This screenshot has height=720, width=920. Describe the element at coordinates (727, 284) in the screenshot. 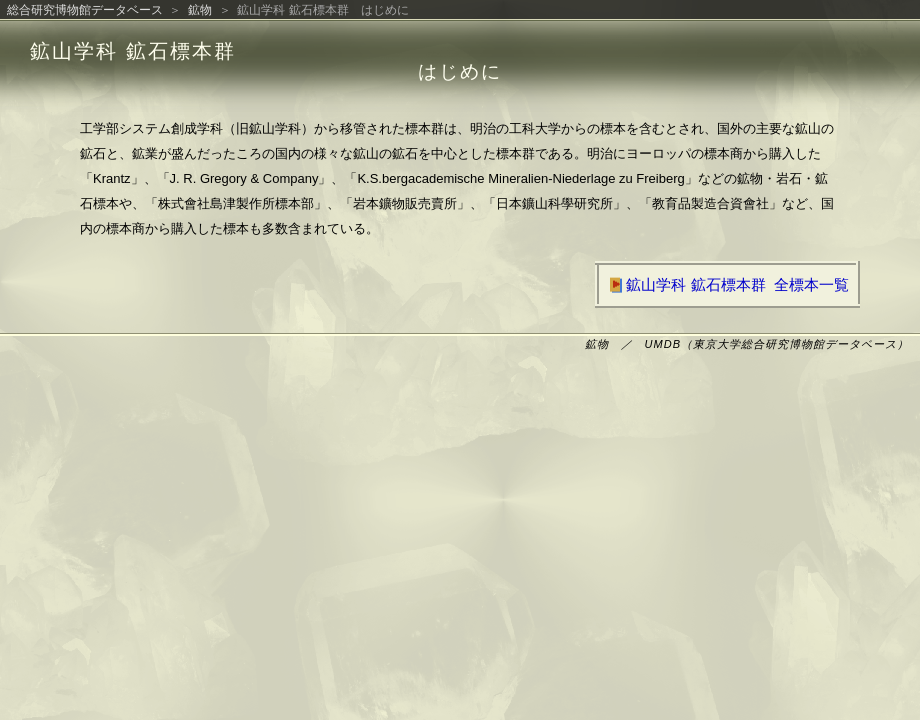

I see `鉱山学科 鉱石標本群 全標本一覧` at that location.